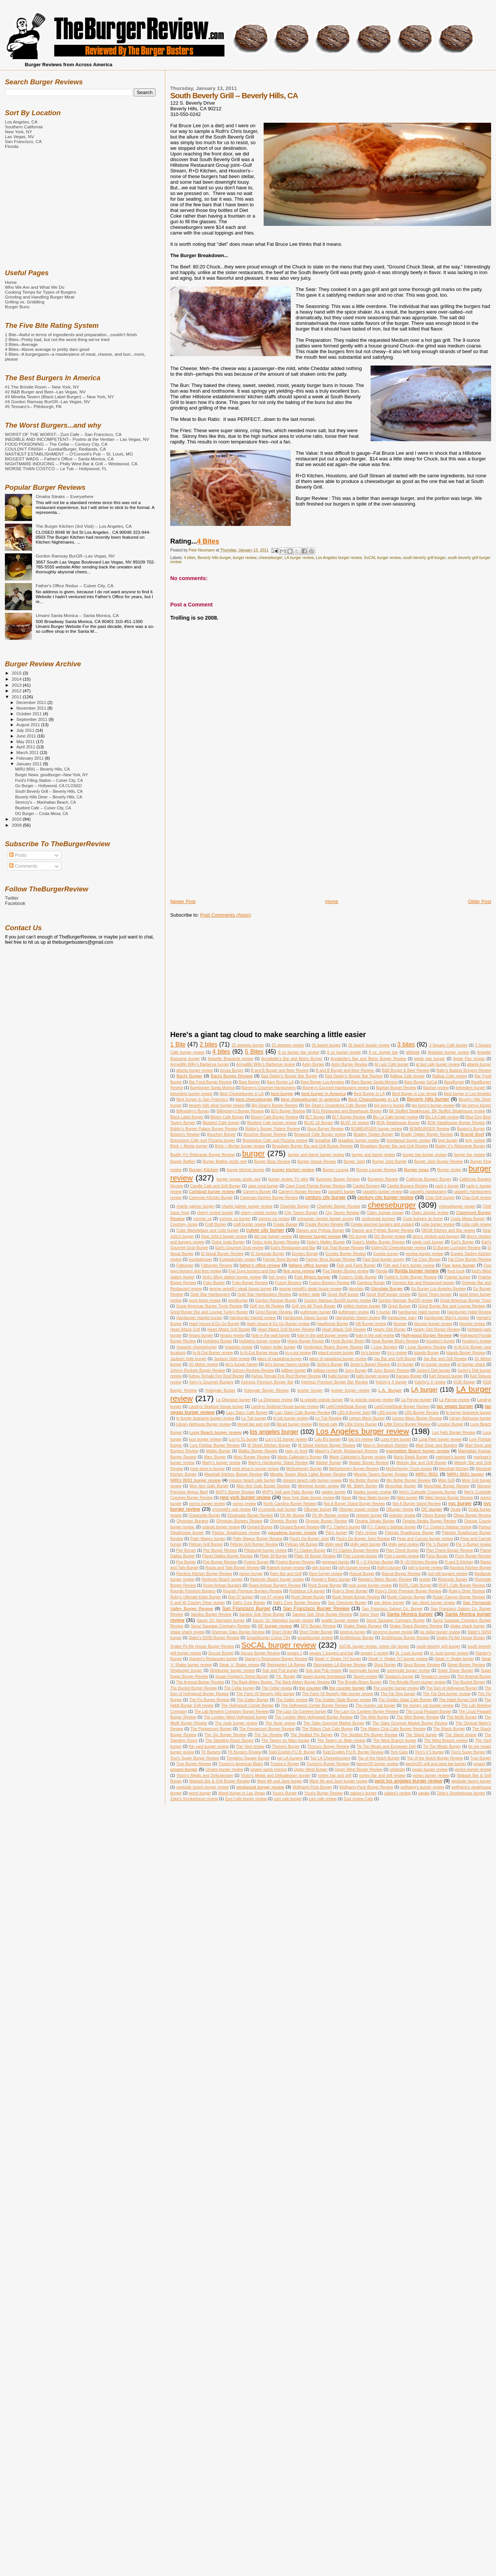 The image size is (496, 2576). Describe the element at coordinates (18, 131) in the screenshot. I see `New York, NY` at that location.